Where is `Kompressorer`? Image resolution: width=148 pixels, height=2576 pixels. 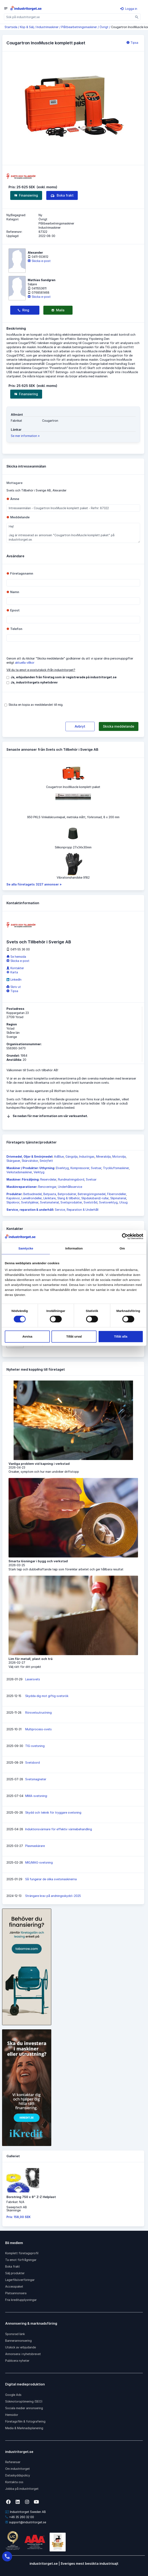 Kompressorer is located at coordinates (79, 1168).